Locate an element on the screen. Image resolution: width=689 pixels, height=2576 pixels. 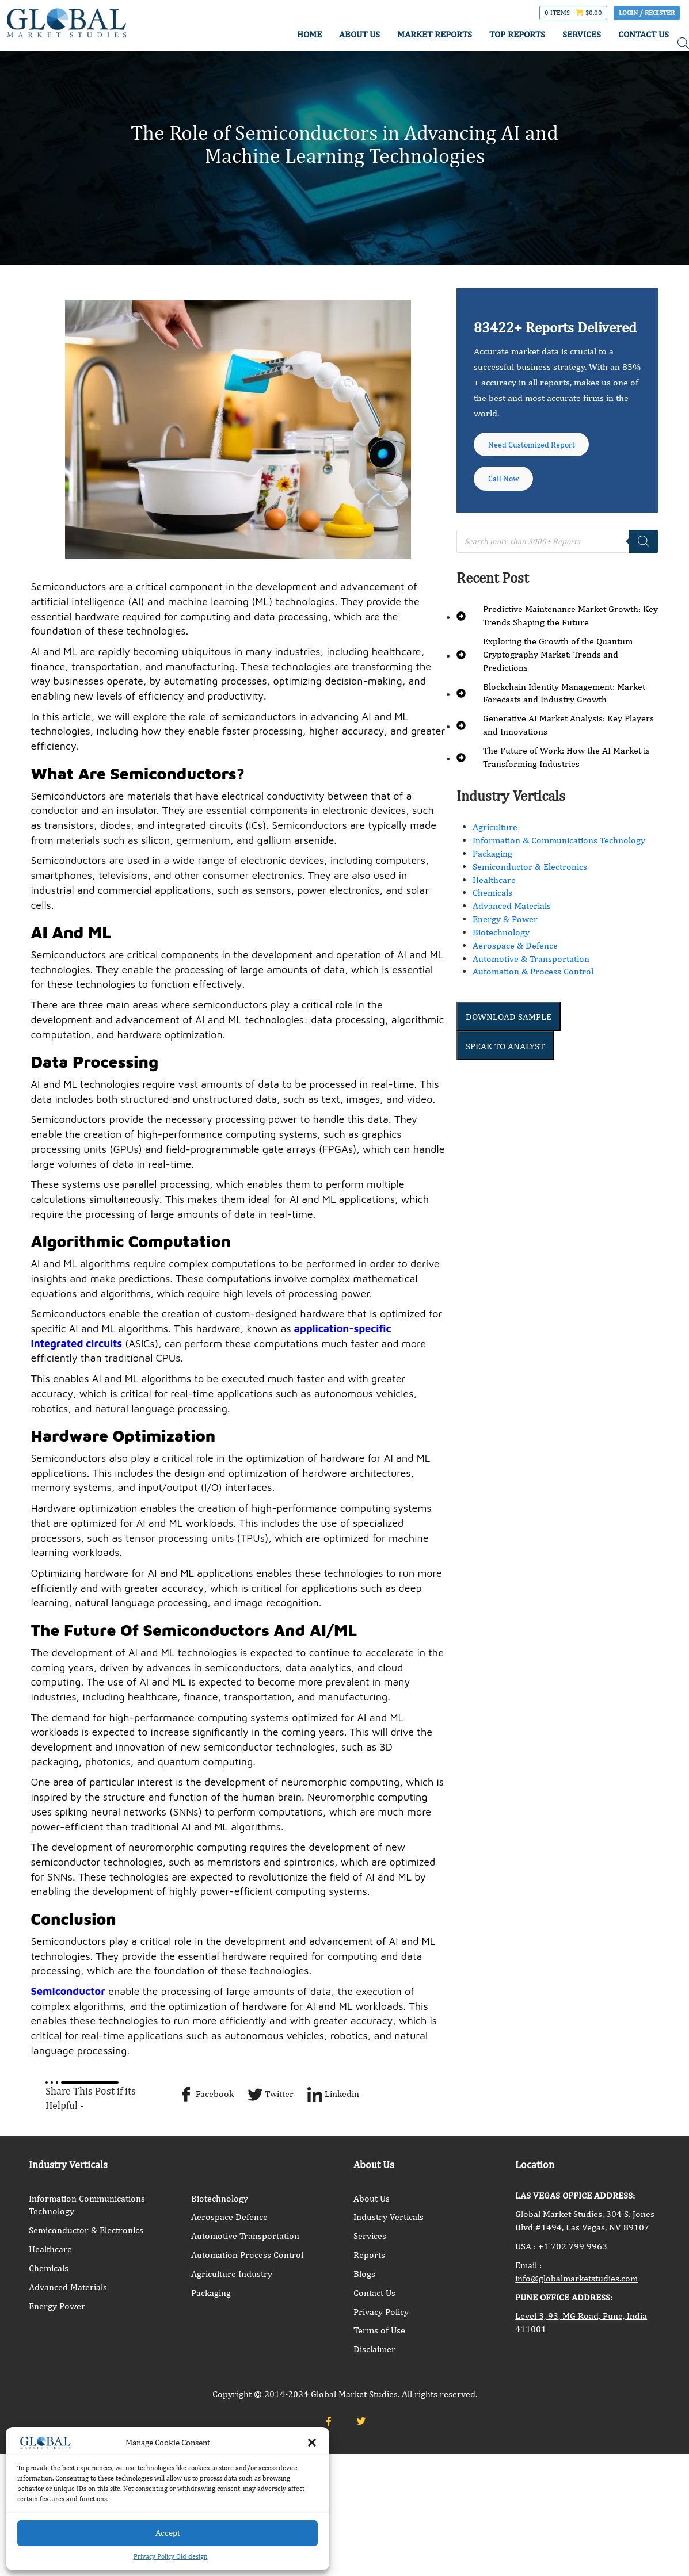
Terms of Use is located at coordinates (379, 2330).